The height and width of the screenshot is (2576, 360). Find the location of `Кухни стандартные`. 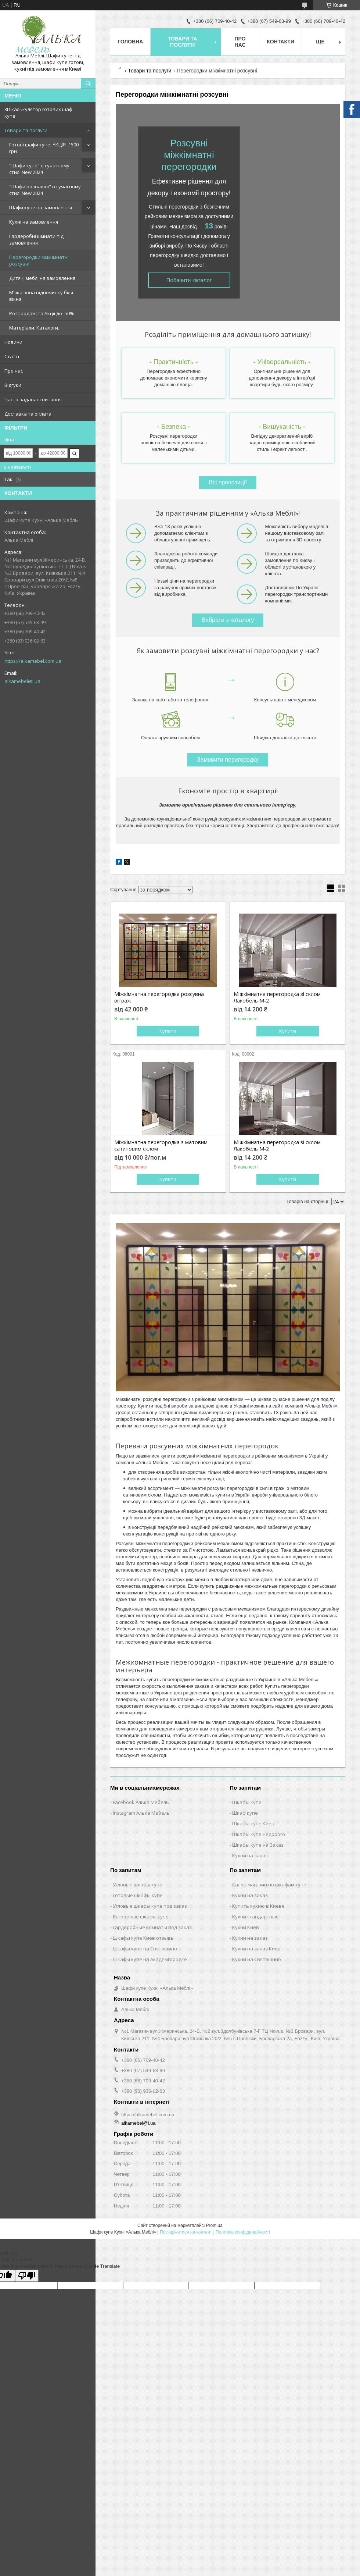

Кухни стандартные is located at coordinates (255, 1916).